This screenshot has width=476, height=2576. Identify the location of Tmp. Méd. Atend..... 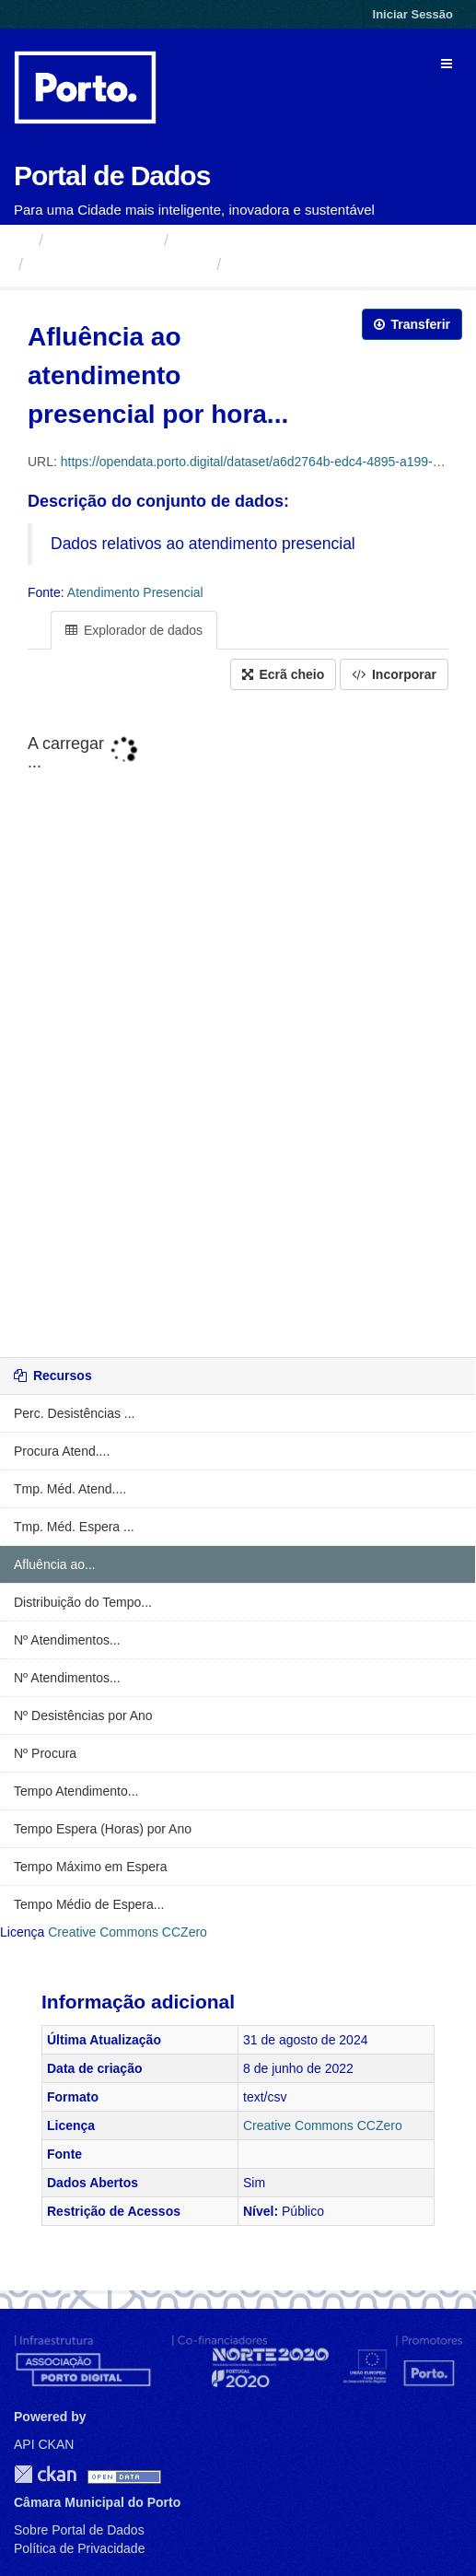
(70, 1488).